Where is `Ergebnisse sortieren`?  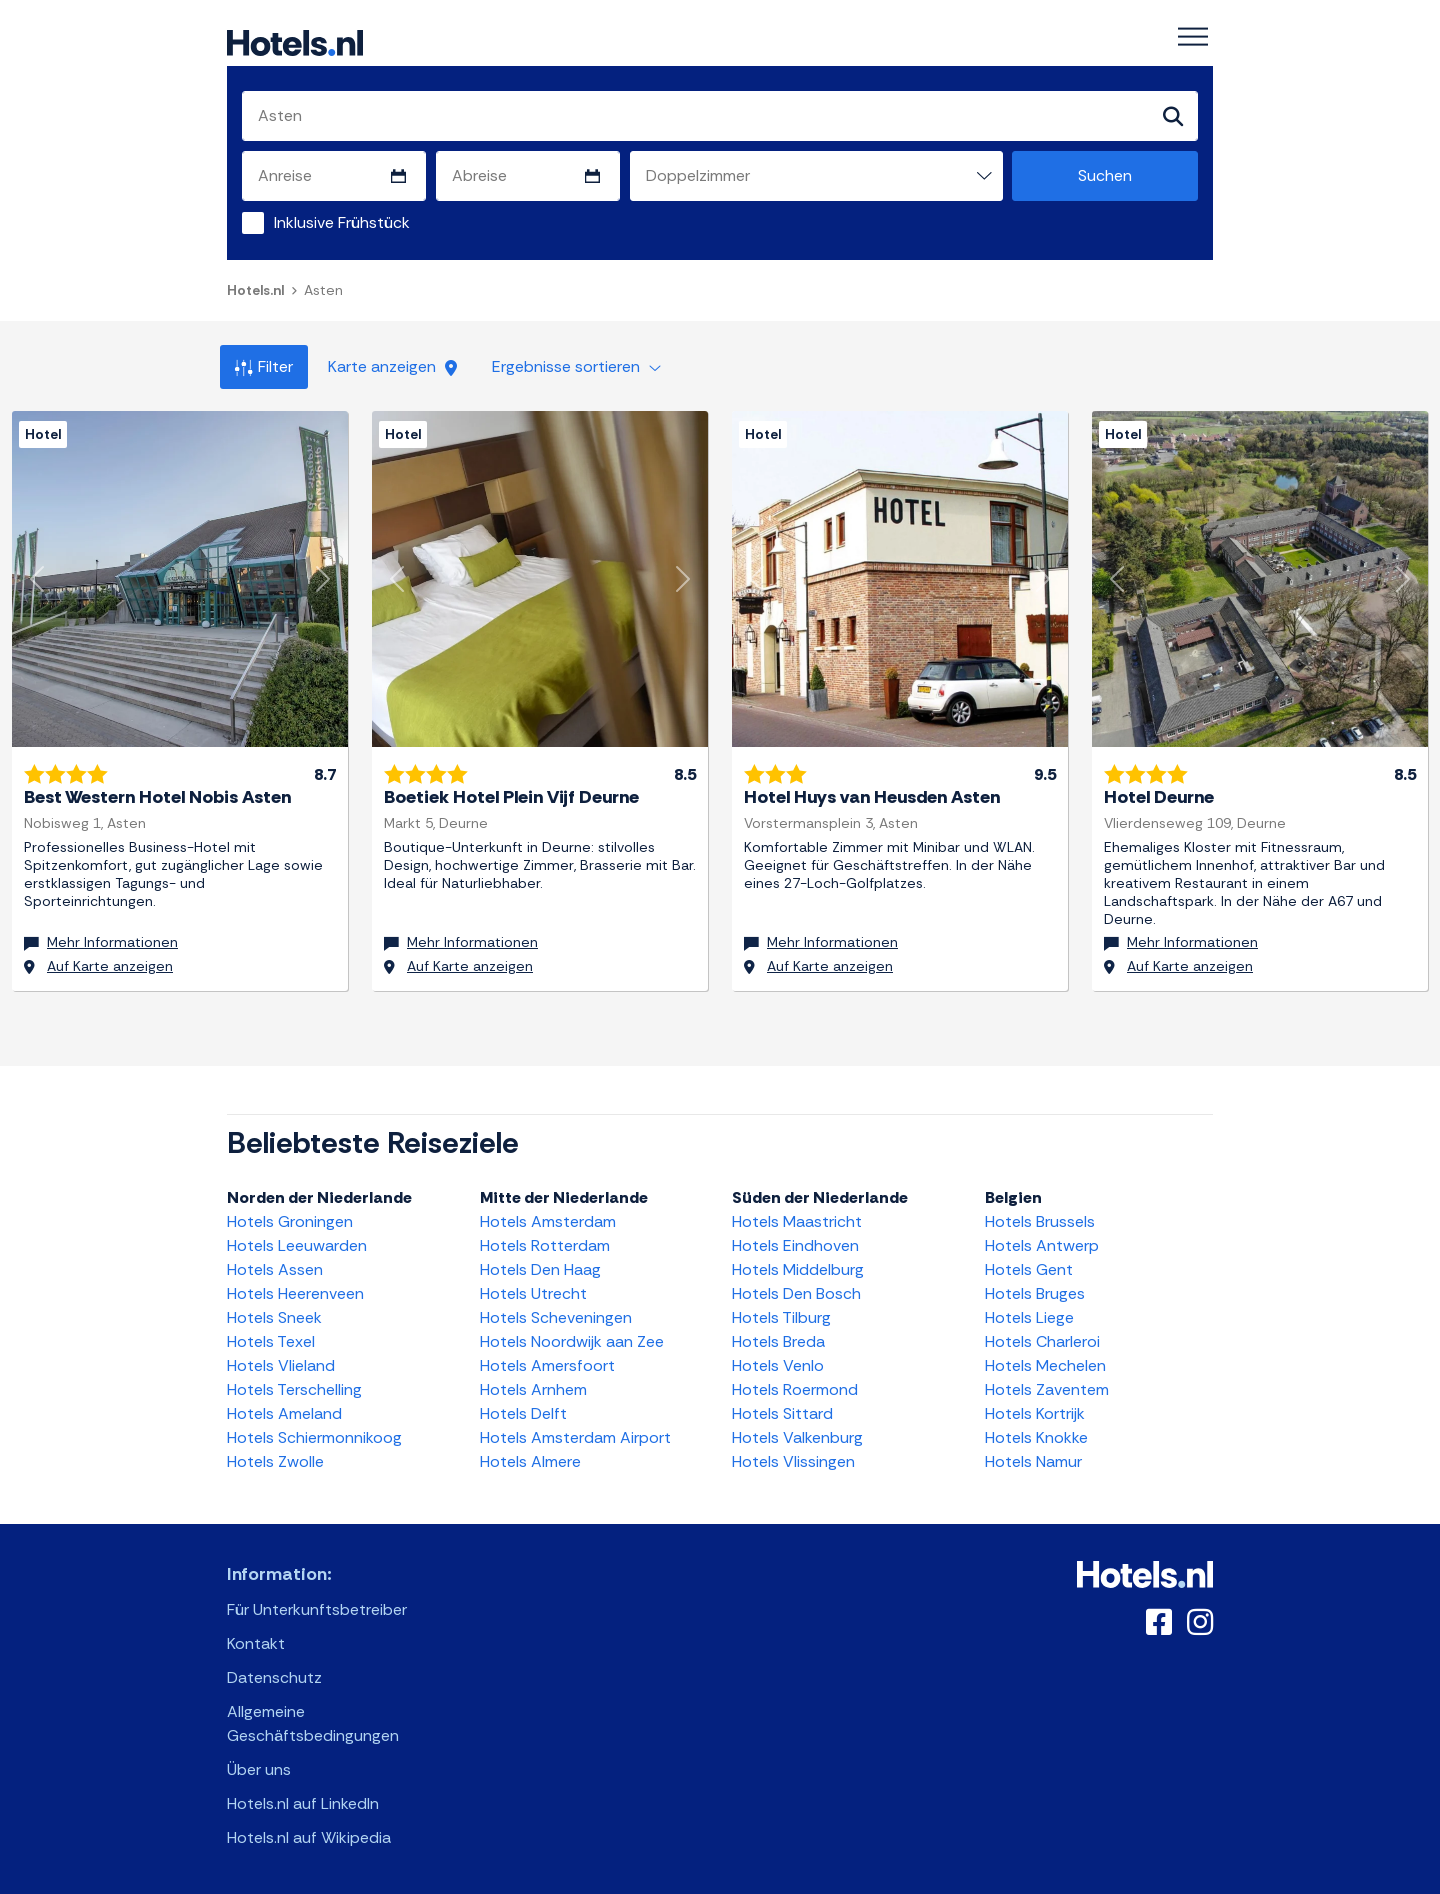
Ergebnisse sortieren is located at coordinates (576, 366).